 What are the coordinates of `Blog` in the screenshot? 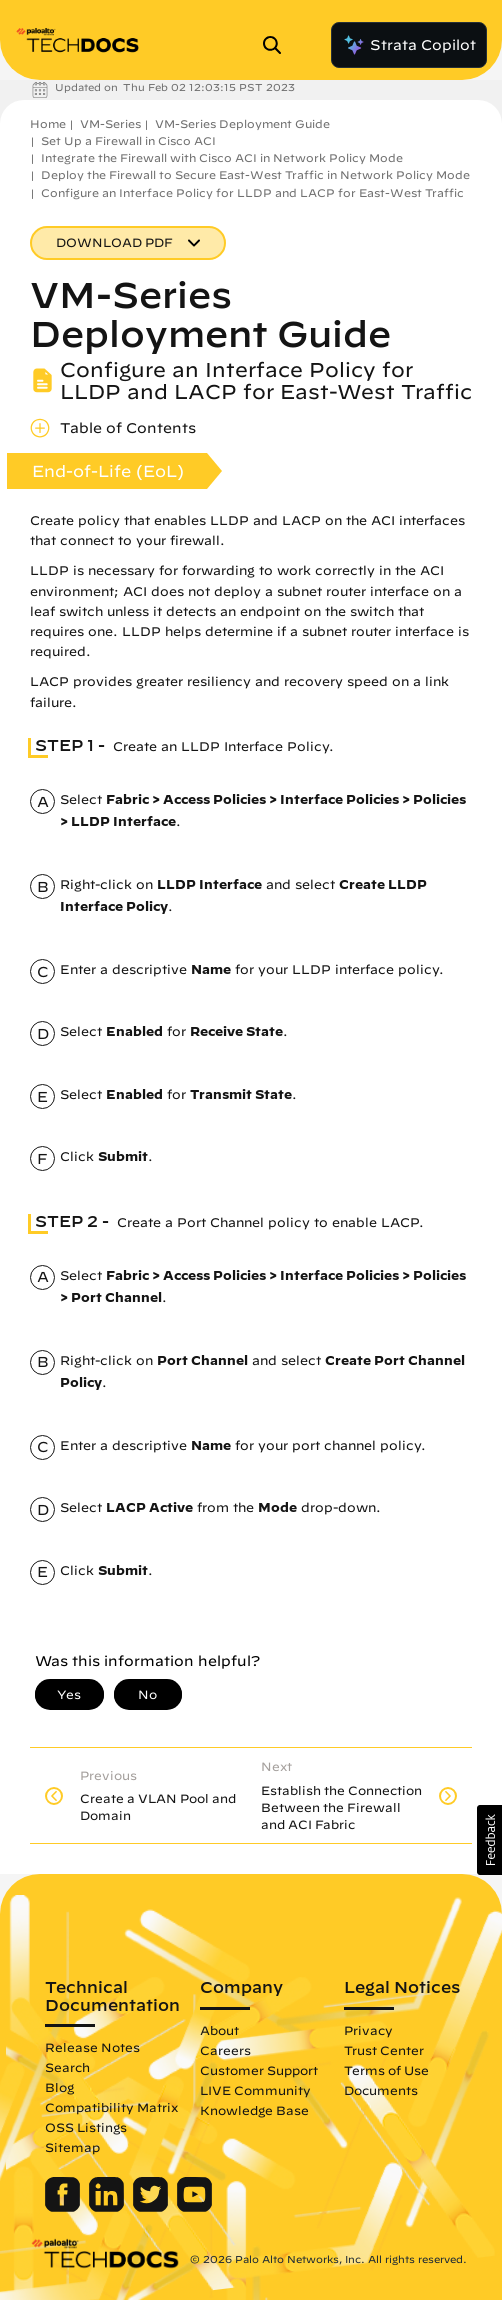 It's located at (59, 2087).